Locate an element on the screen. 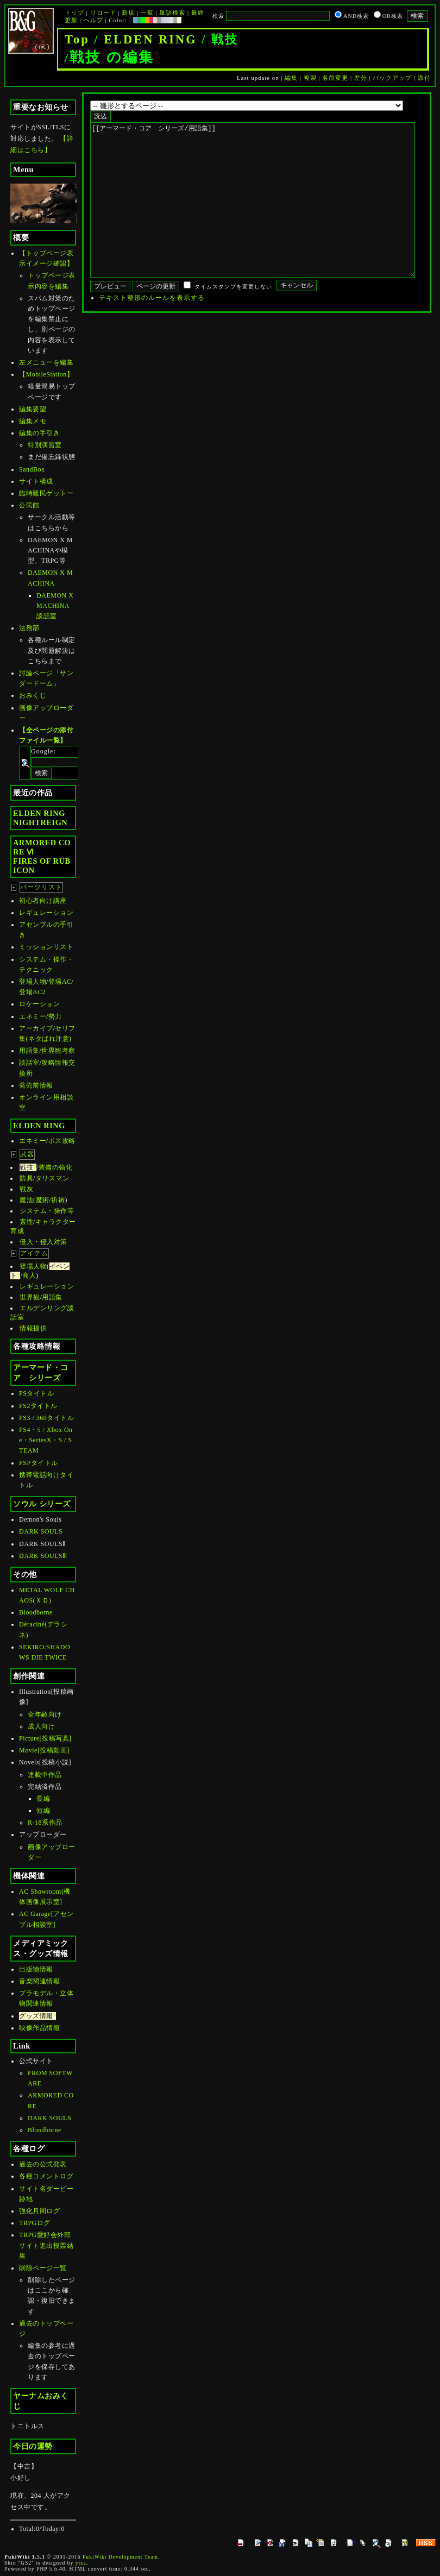  商人 is located at coordinates (29, 1275).